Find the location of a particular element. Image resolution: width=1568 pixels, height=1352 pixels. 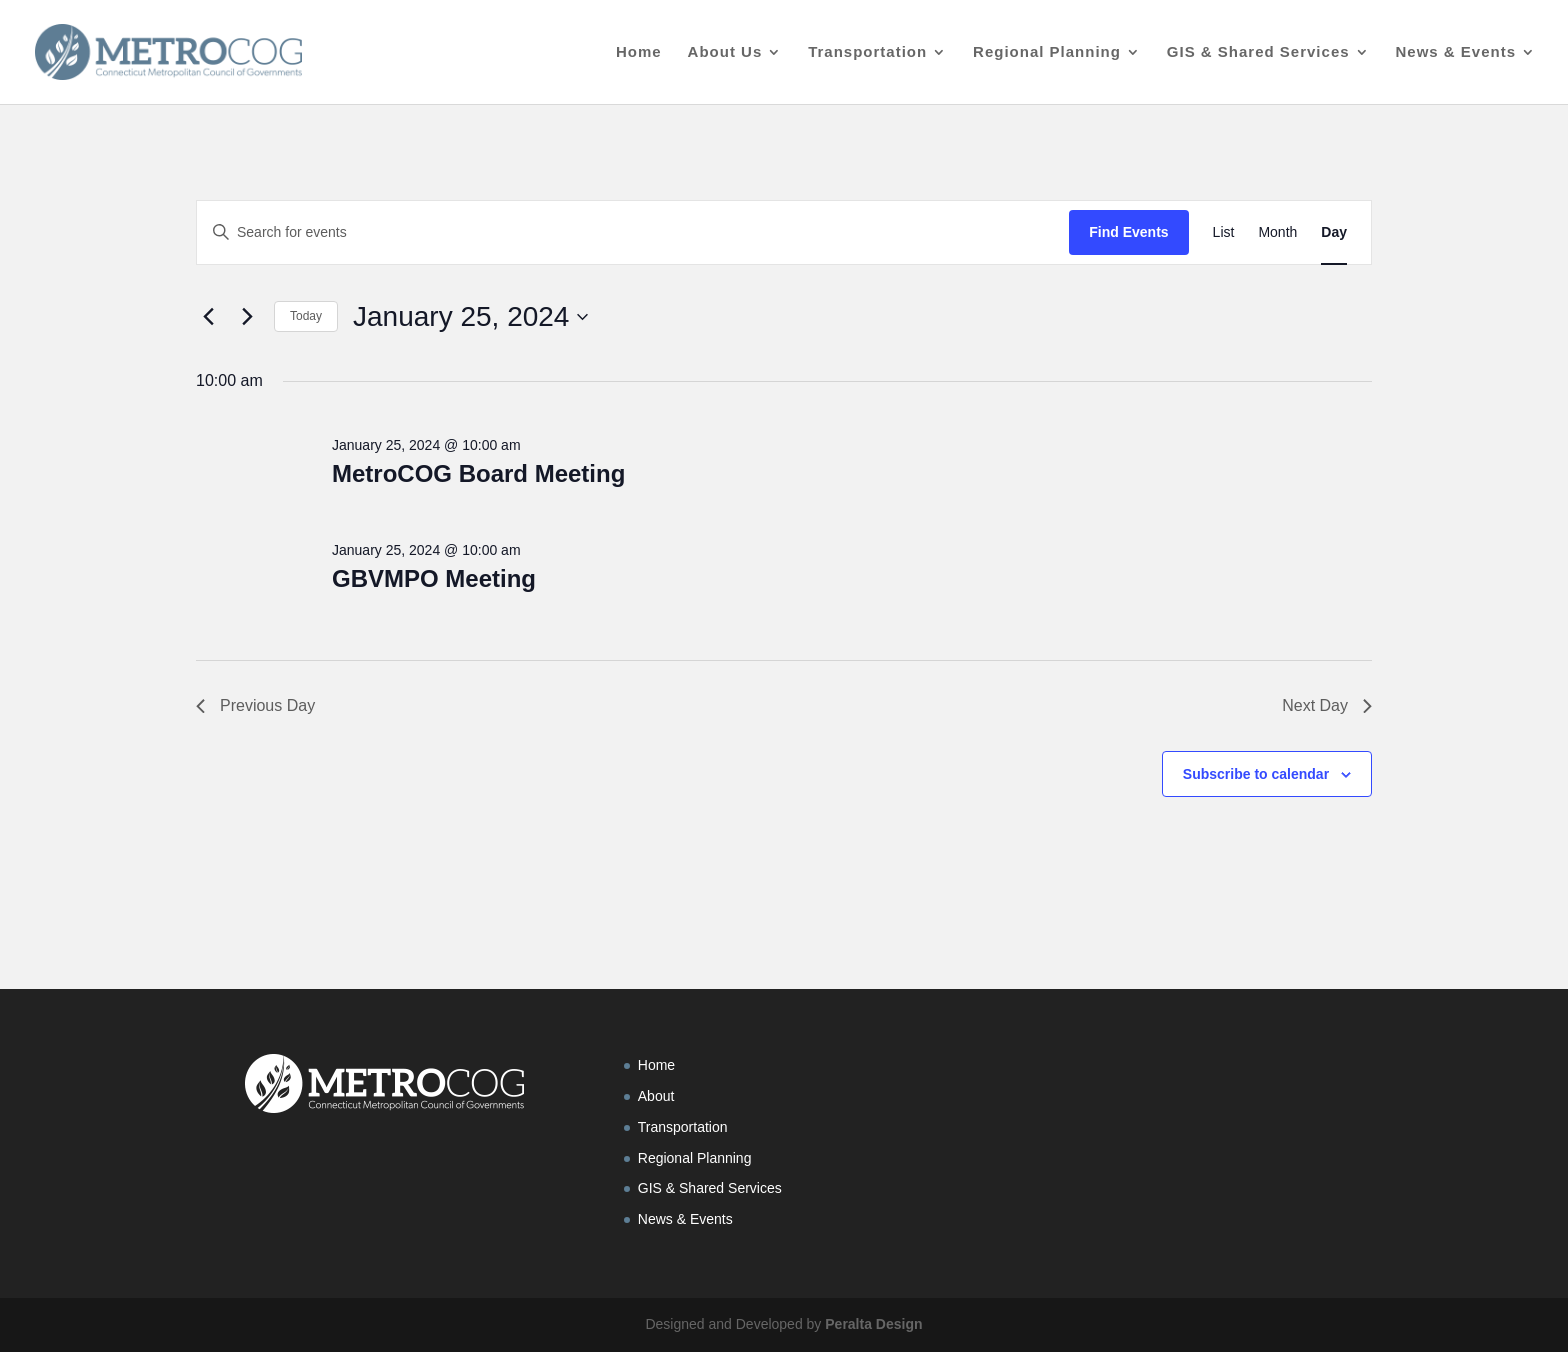

[Enter Keyword. Search for events by Keyword.] is located at coordinates (633, 232).